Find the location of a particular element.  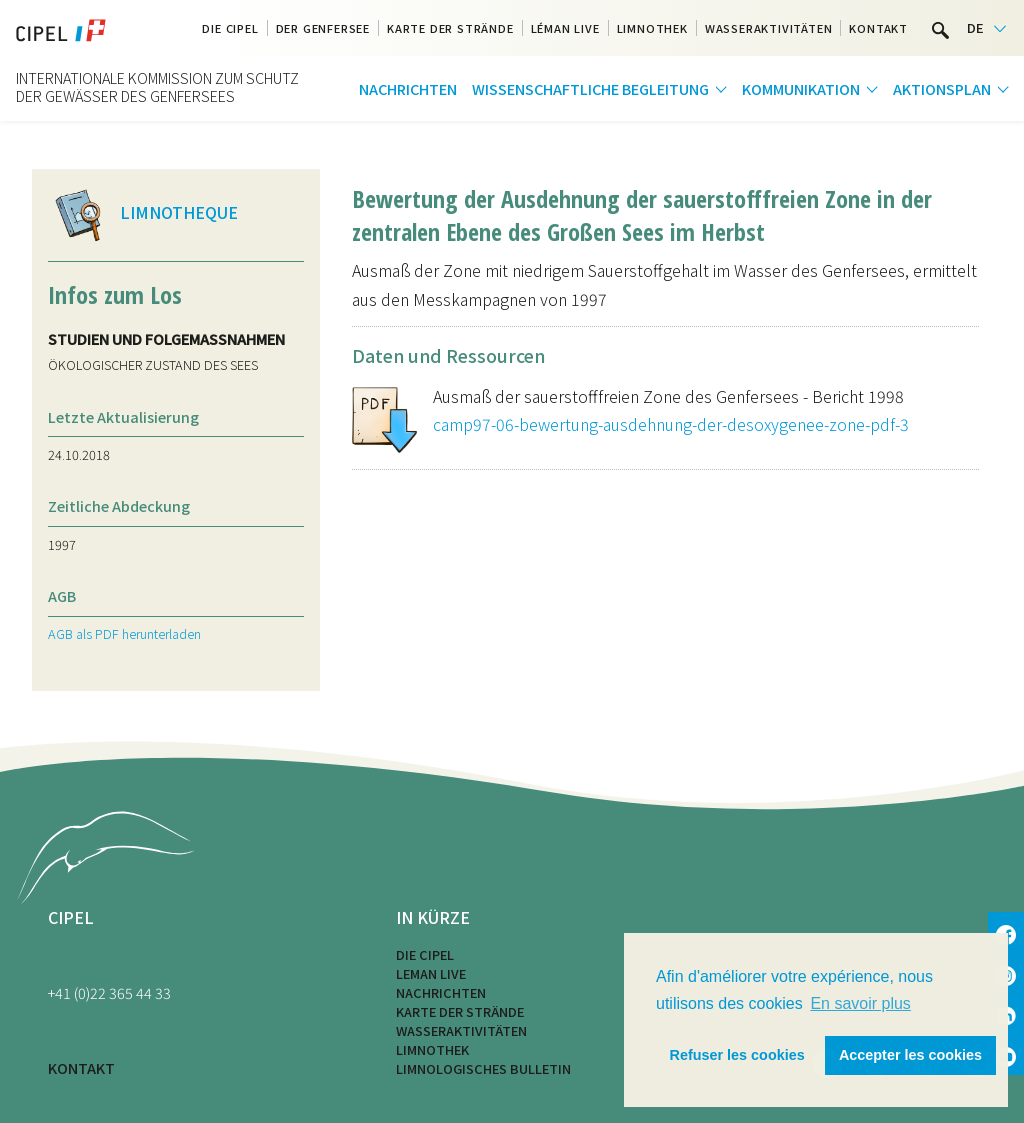

Die CIPEL is located at coordinates (425, 954).